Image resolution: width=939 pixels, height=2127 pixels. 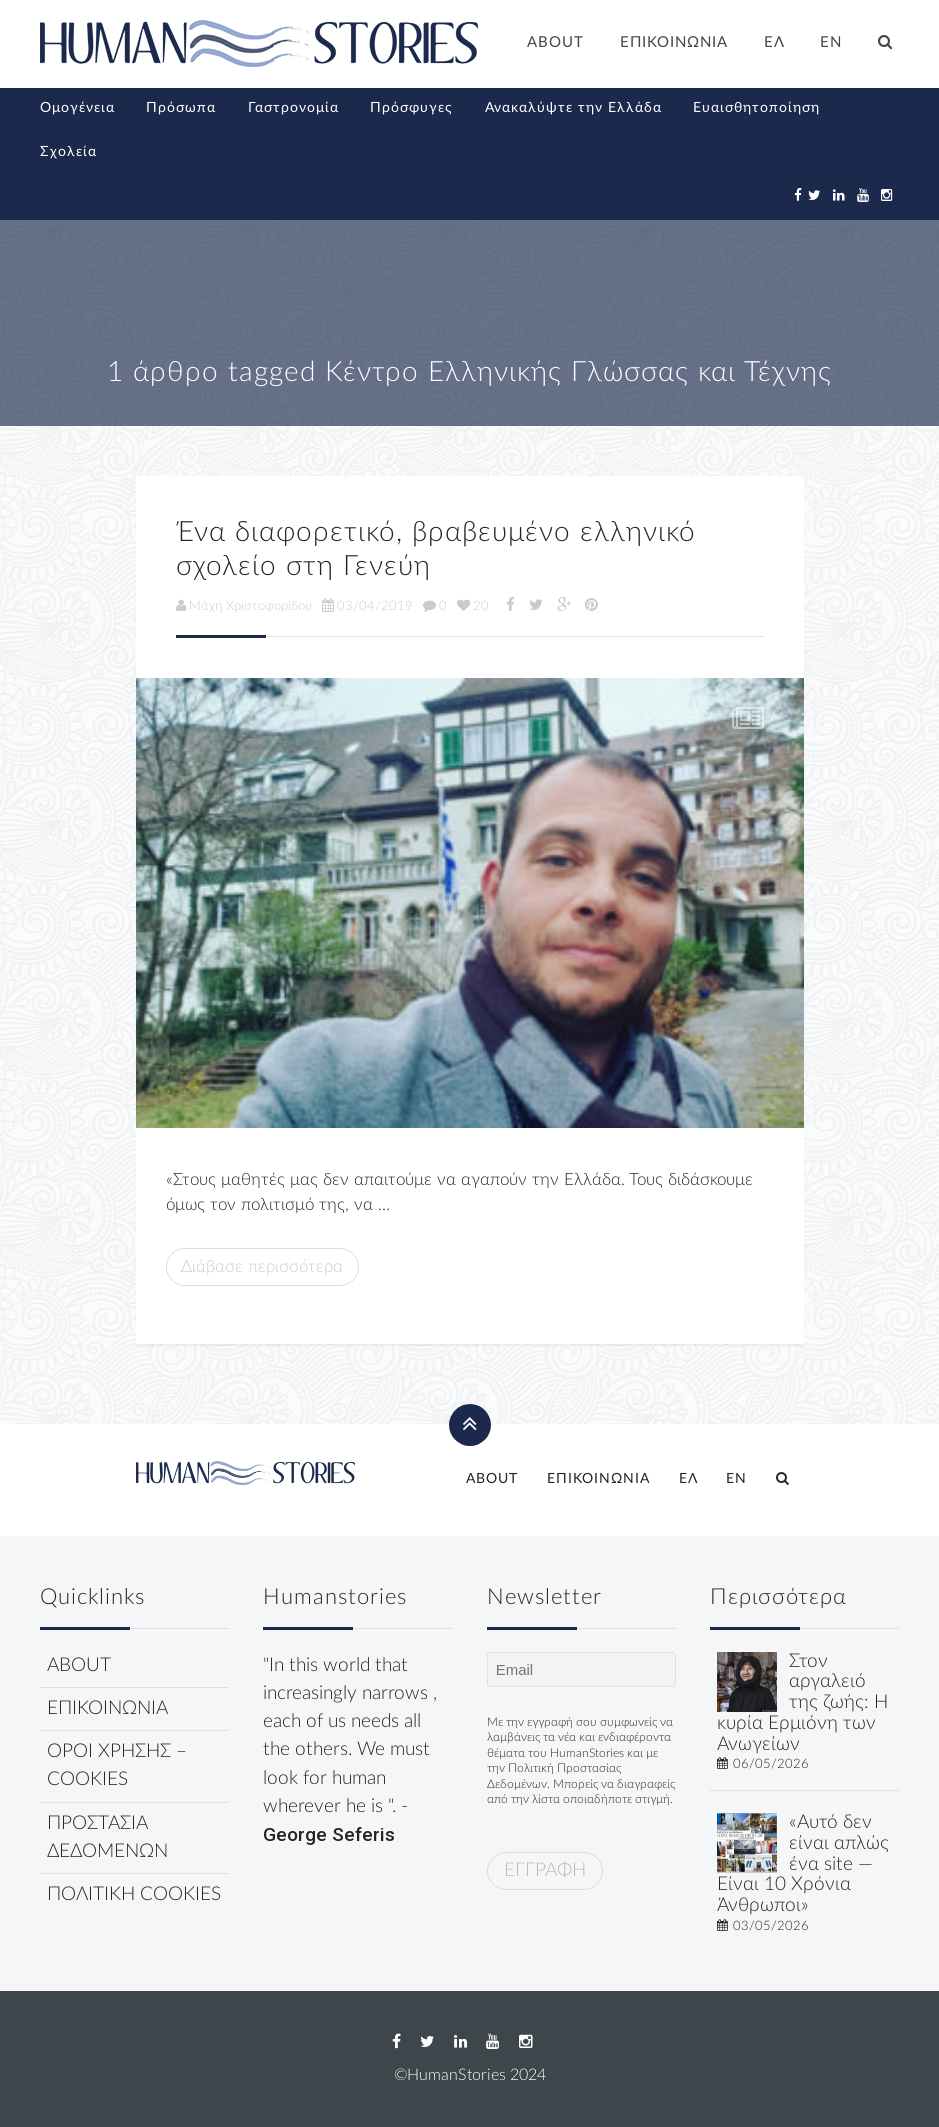 What do you see at coordinates (674, 42) in the screenshot?
I see `ΕΠΙΚΟΙΝΩΝΙΑ` at bounding box center [674, 42].